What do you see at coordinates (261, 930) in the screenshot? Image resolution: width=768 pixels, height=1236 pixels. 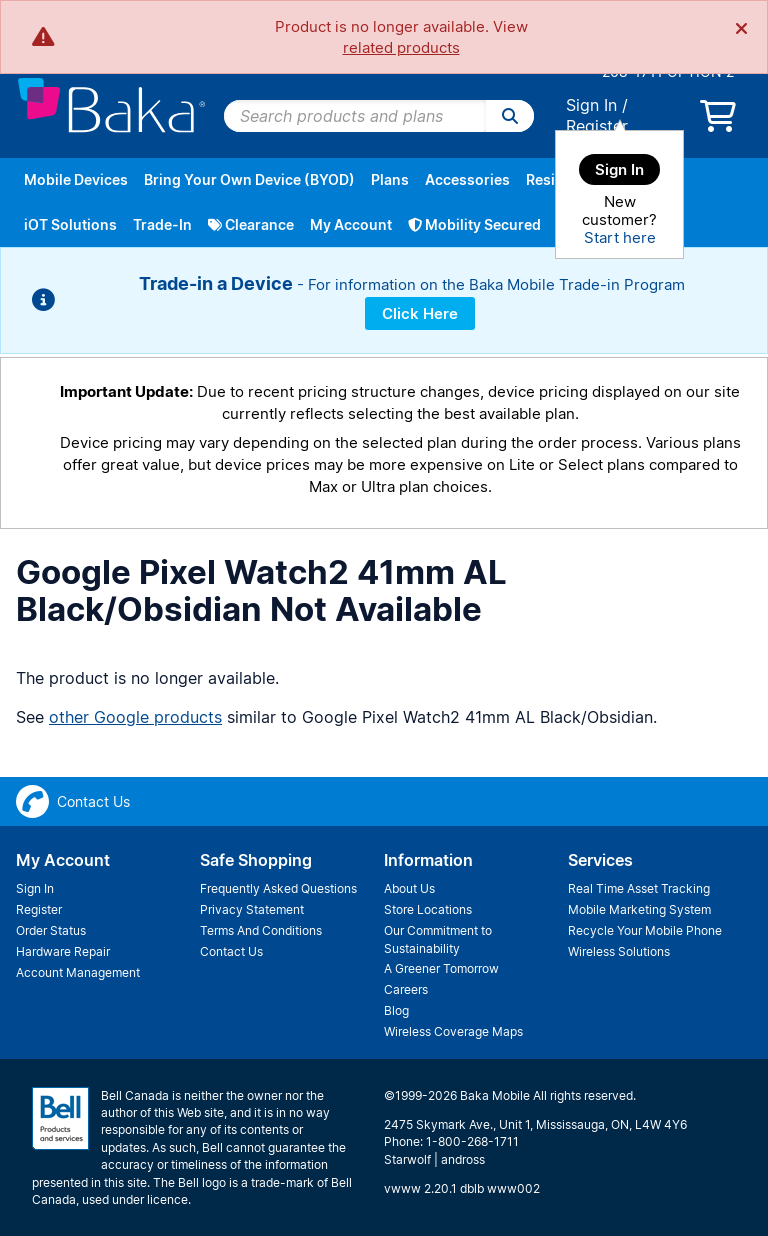 I see `Terms And Conditions` at bounding box center [261, 930].